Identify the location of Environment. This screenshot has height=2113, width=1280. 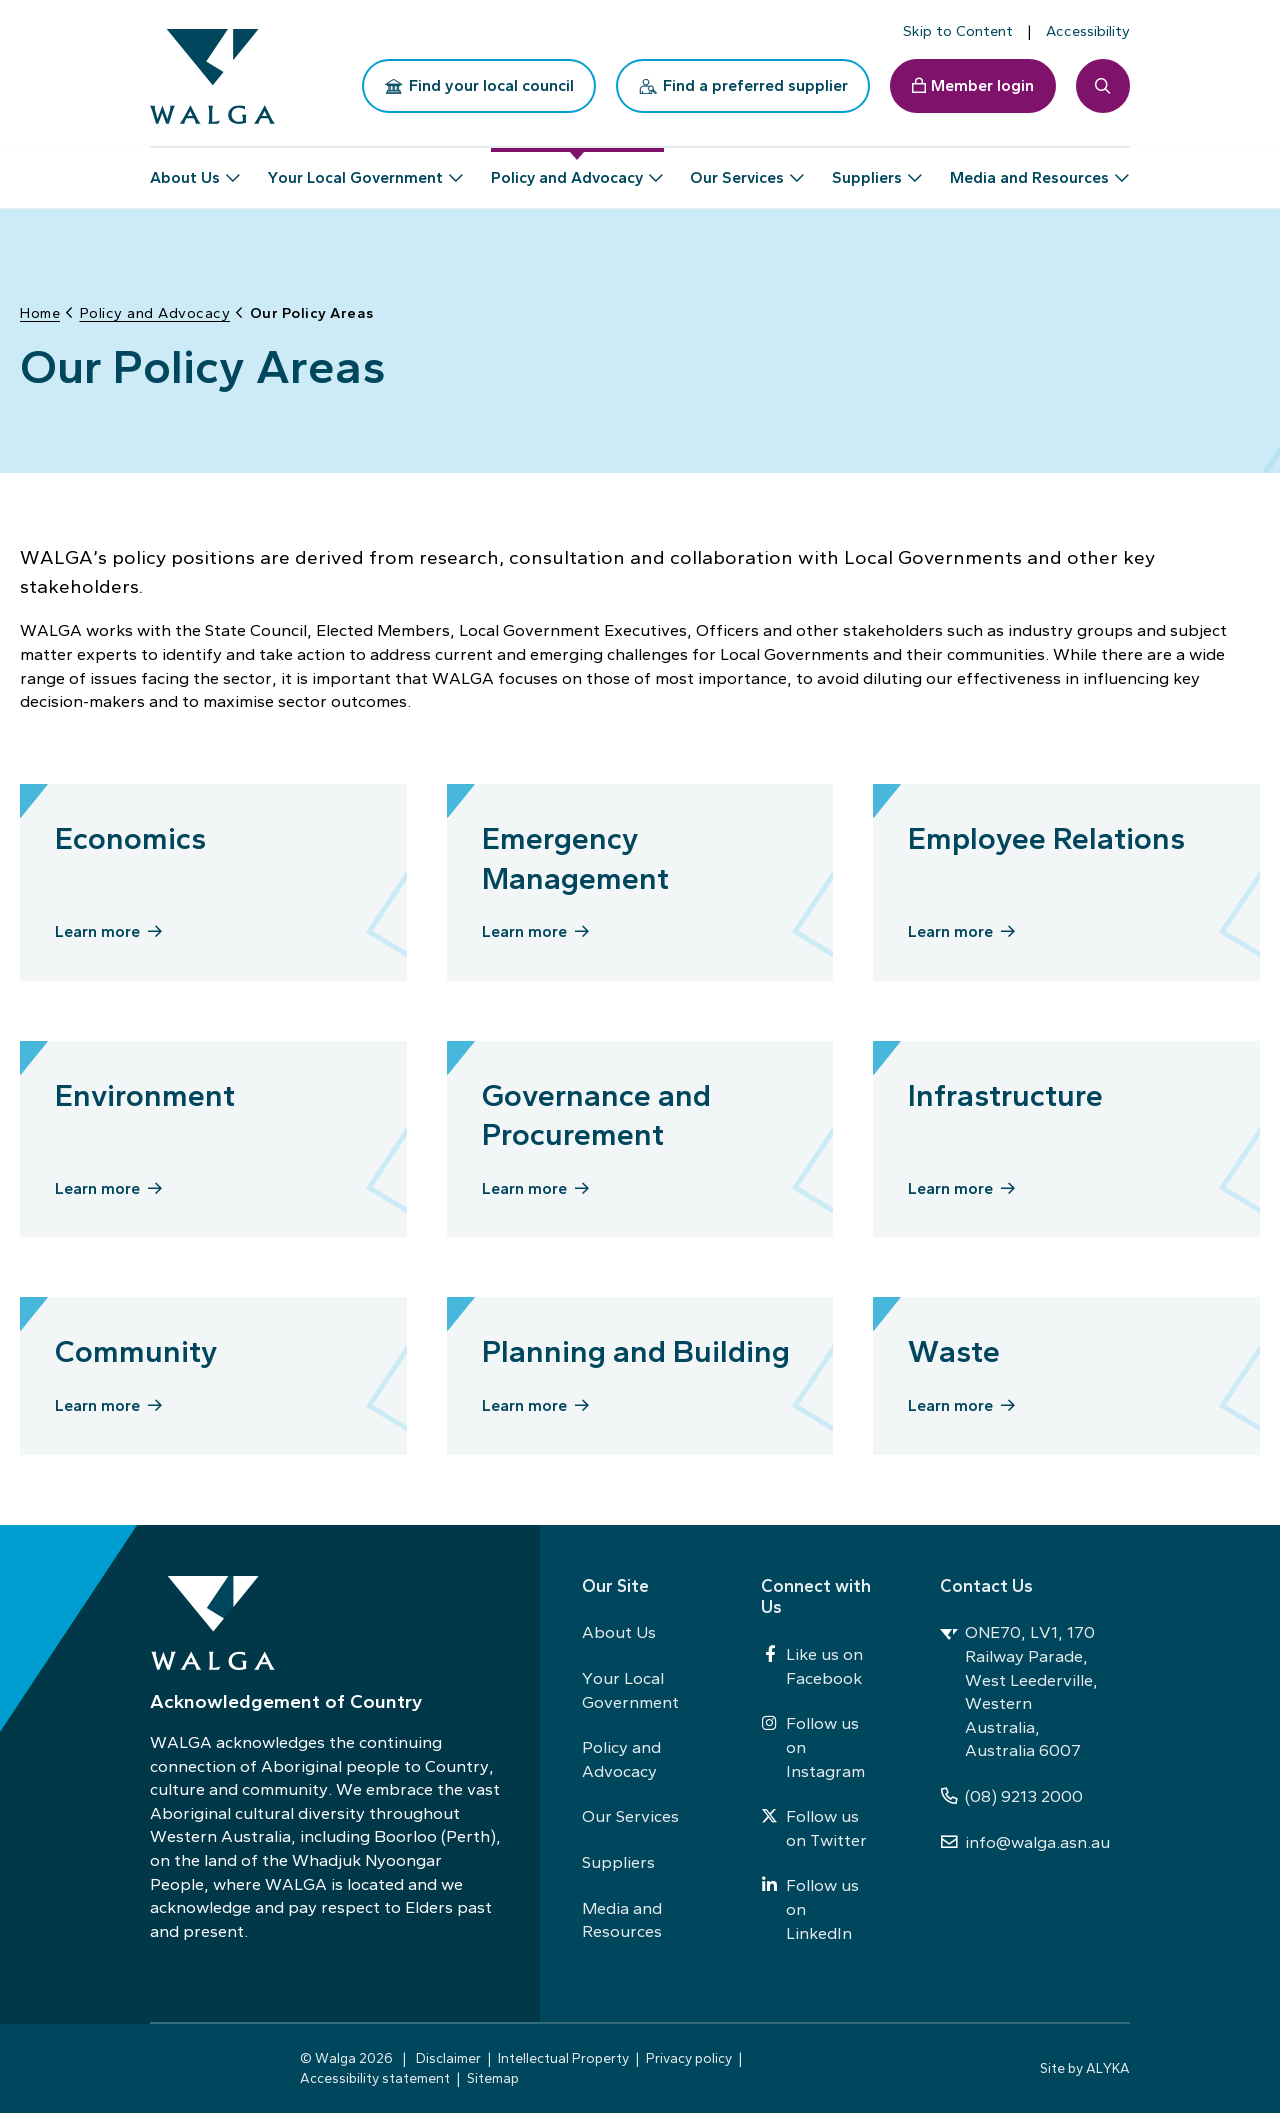
(145, 1089).